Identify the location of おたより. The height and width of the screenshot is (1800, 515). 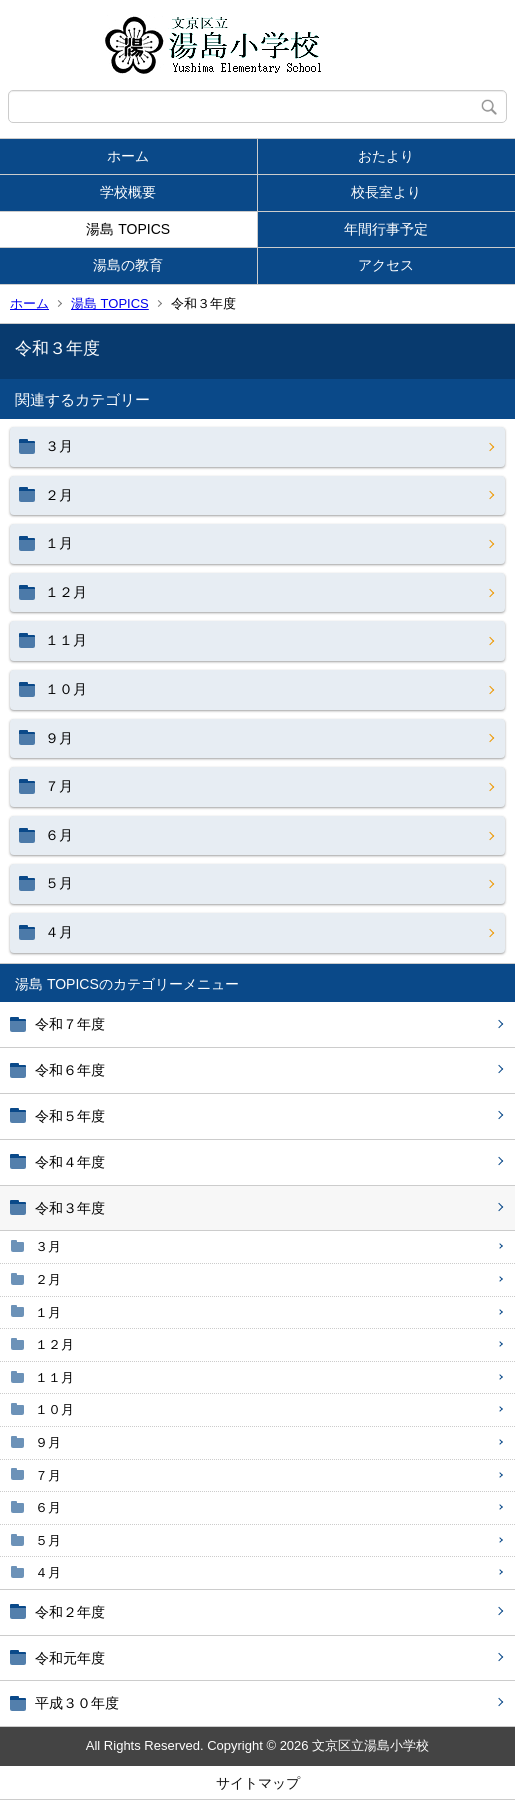
(386, 156).